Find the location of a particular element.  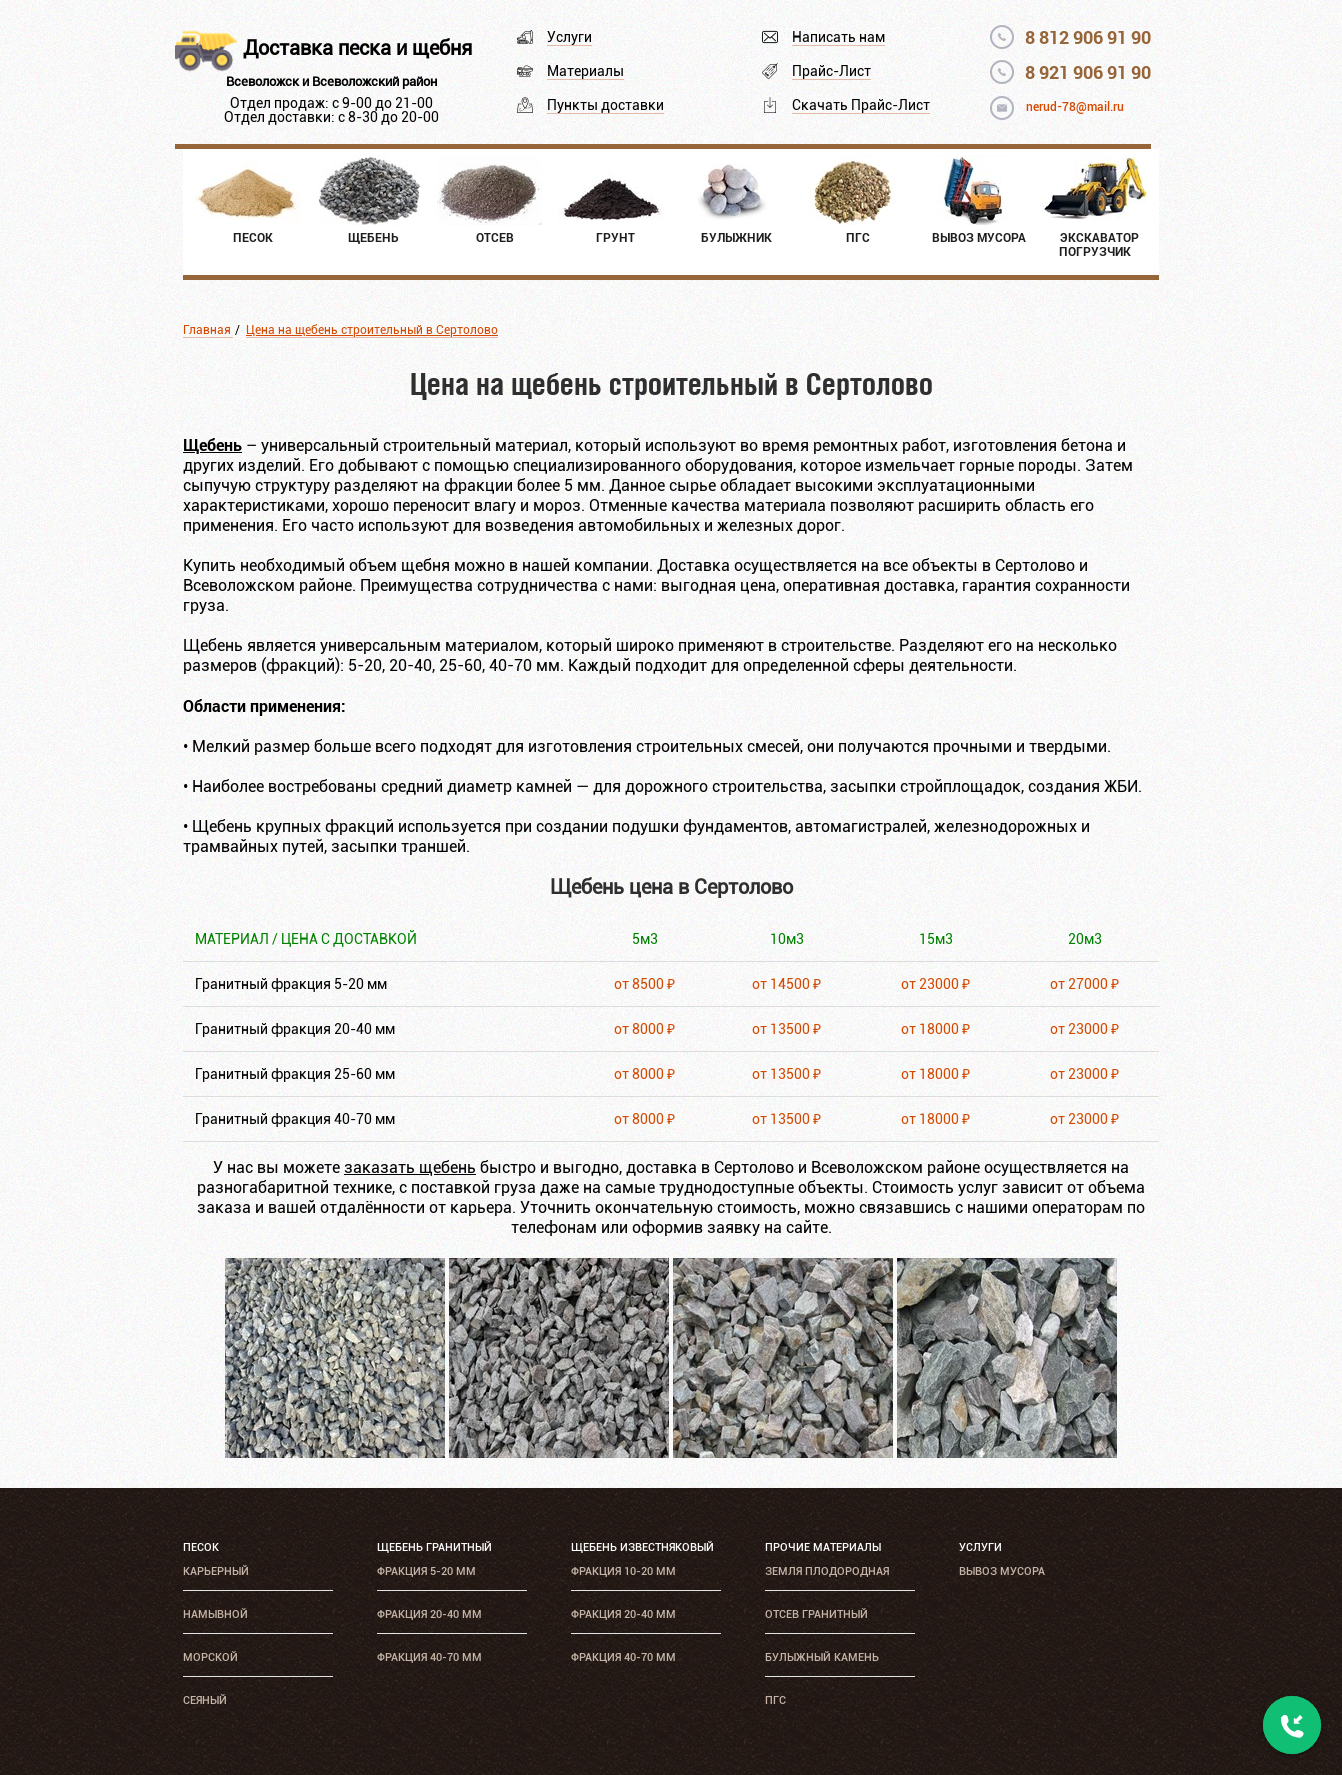

Доставка песка и щебня is located at coordinates (357, 48).